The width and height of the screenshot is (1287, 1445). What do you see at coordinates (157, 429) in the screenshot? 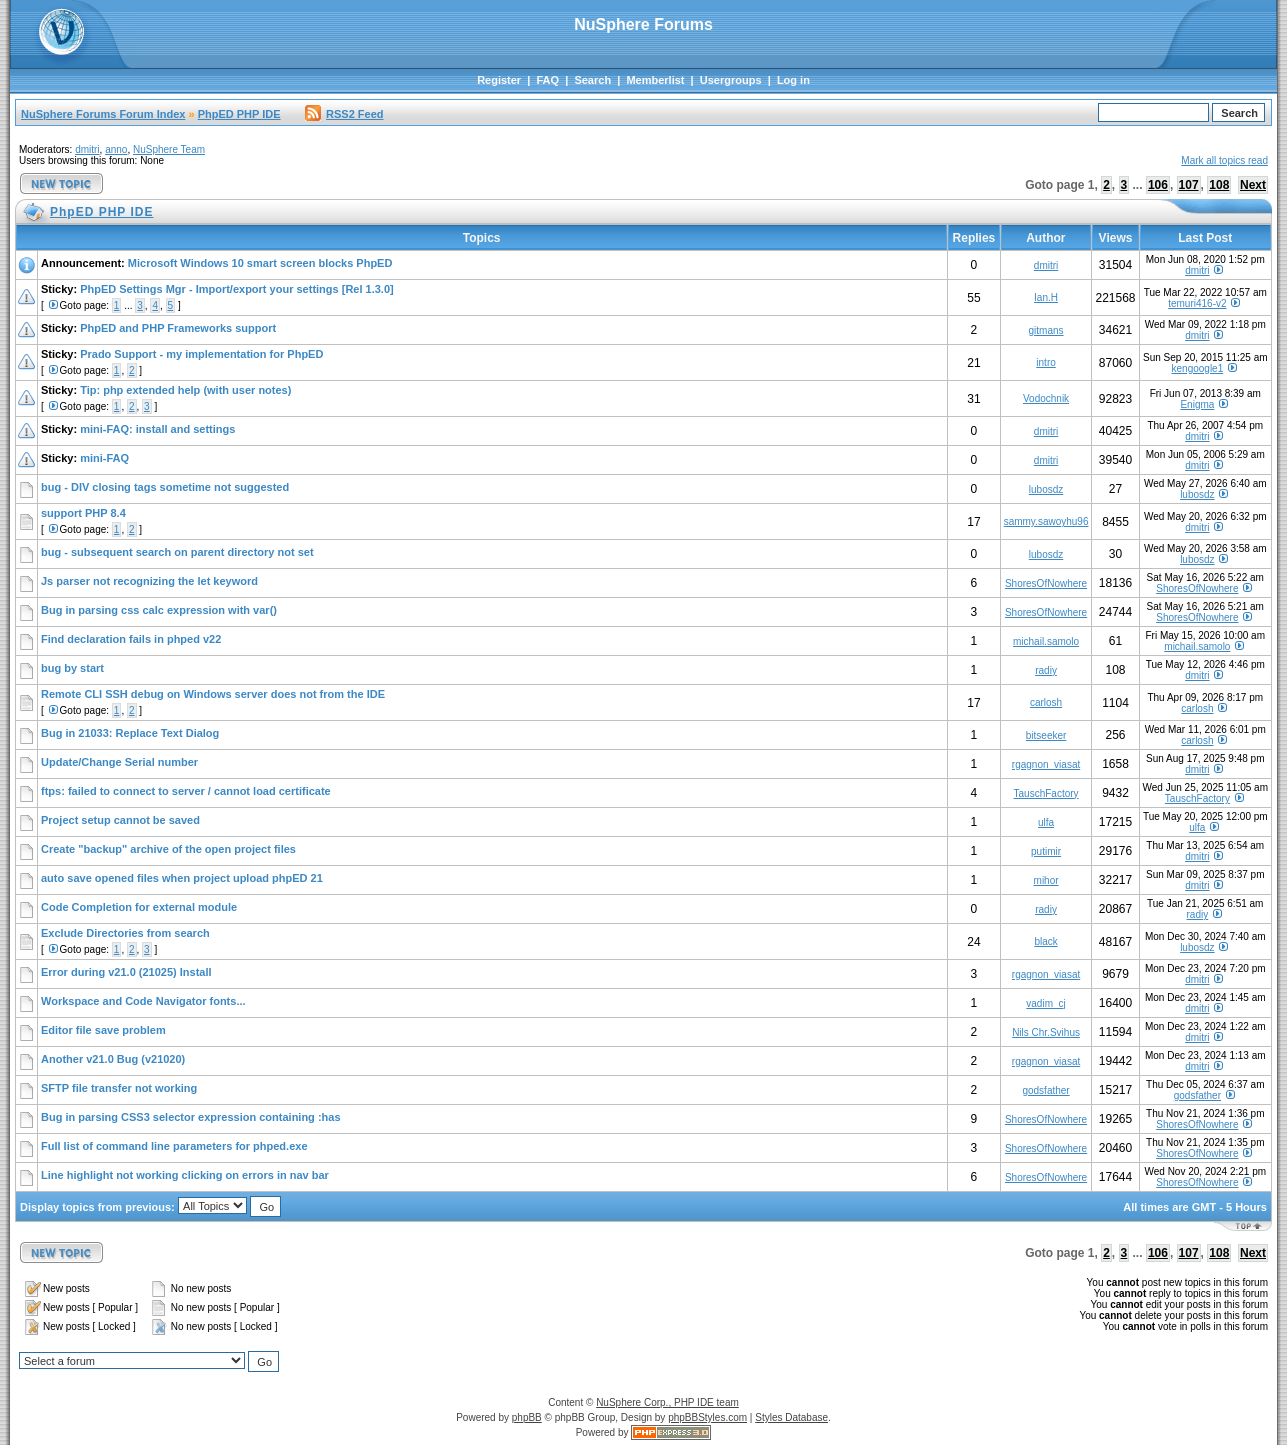
I see `mini-FAQ: install and settings` at bounding box center [157, 429].